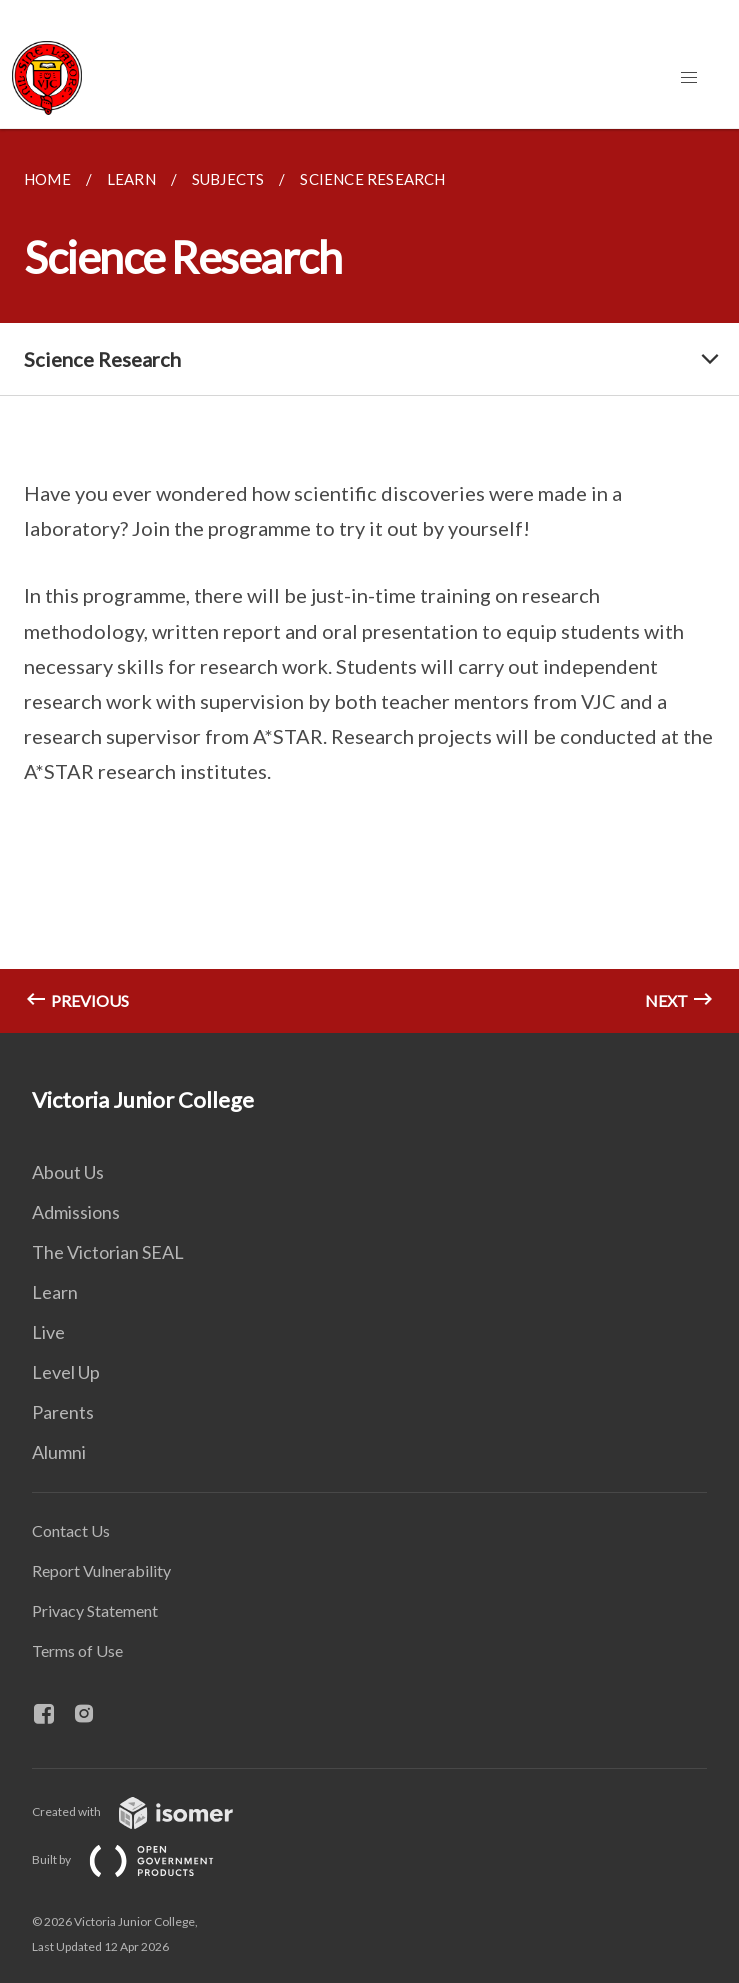 This screenshot has height=1983, width=739. I want to click on Report Vulnerability, so click(101, 1570).